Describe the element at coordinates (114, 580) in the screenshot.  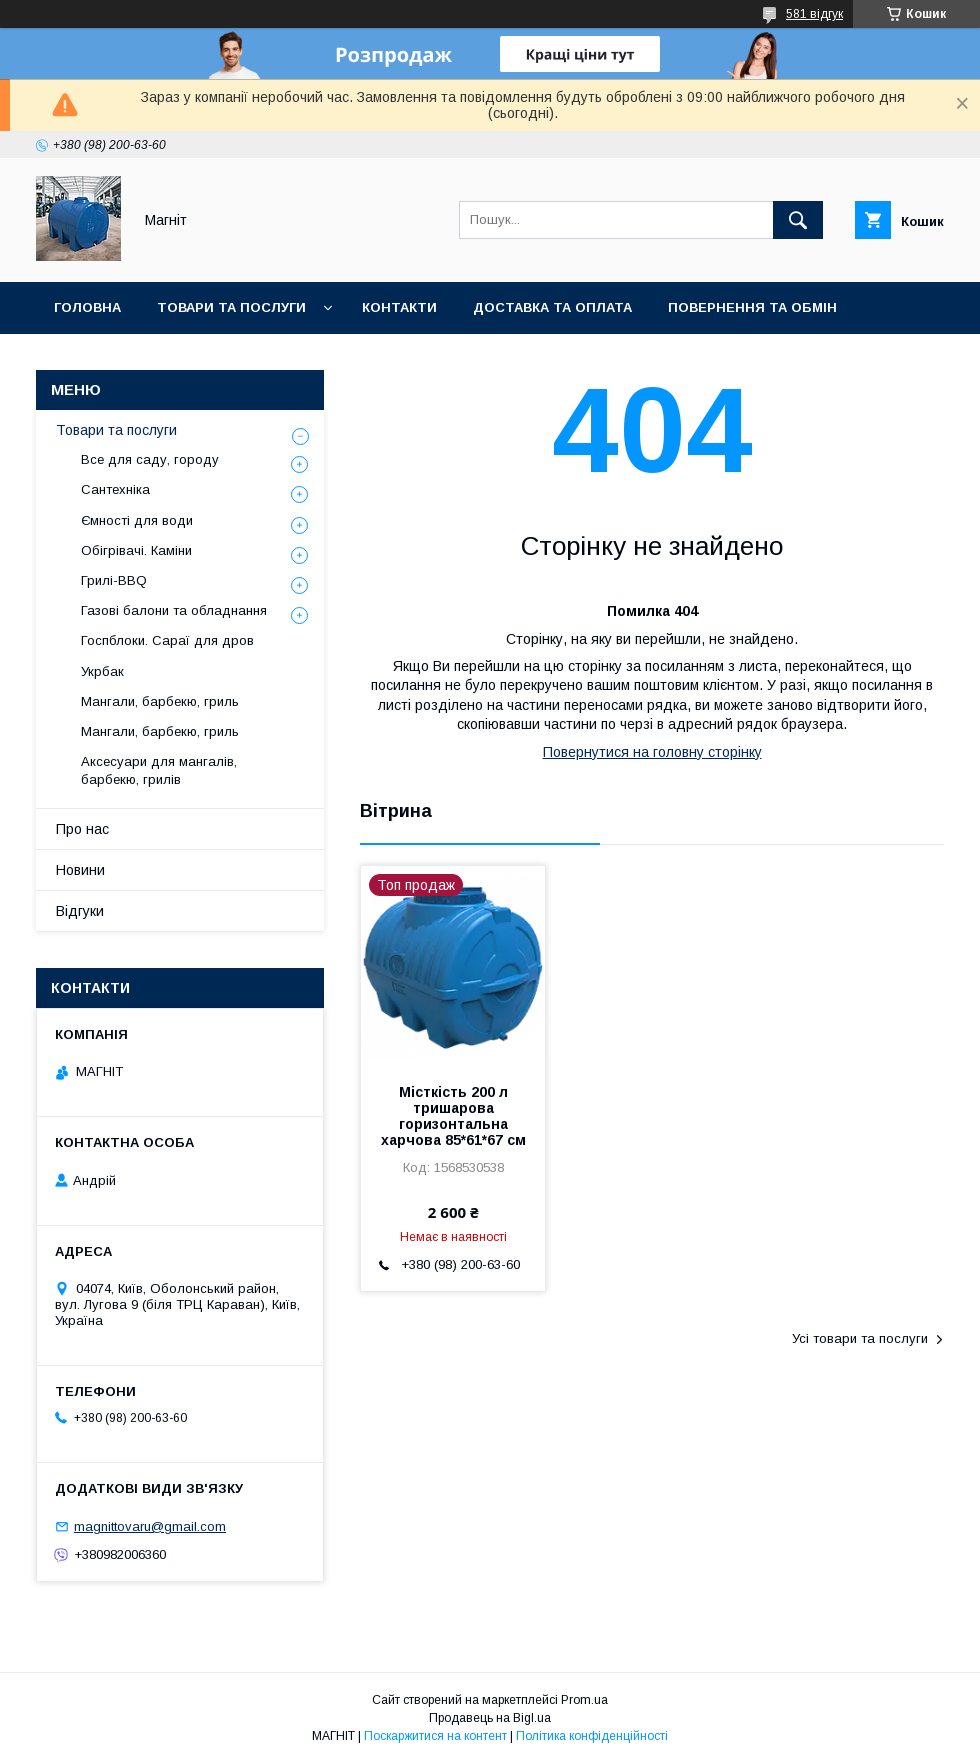
I see `Грилі-BBQ` at that location.